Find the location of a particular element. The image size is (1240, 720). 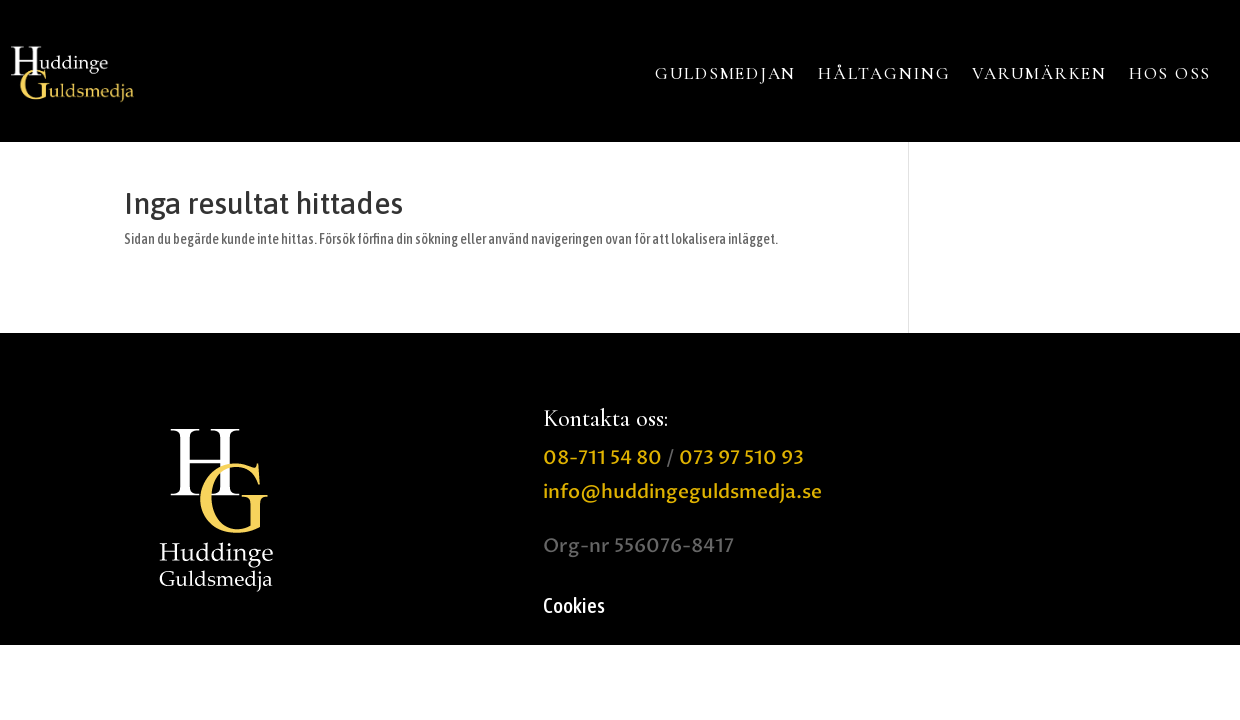

Cookies is located at coordinates (574, 607).